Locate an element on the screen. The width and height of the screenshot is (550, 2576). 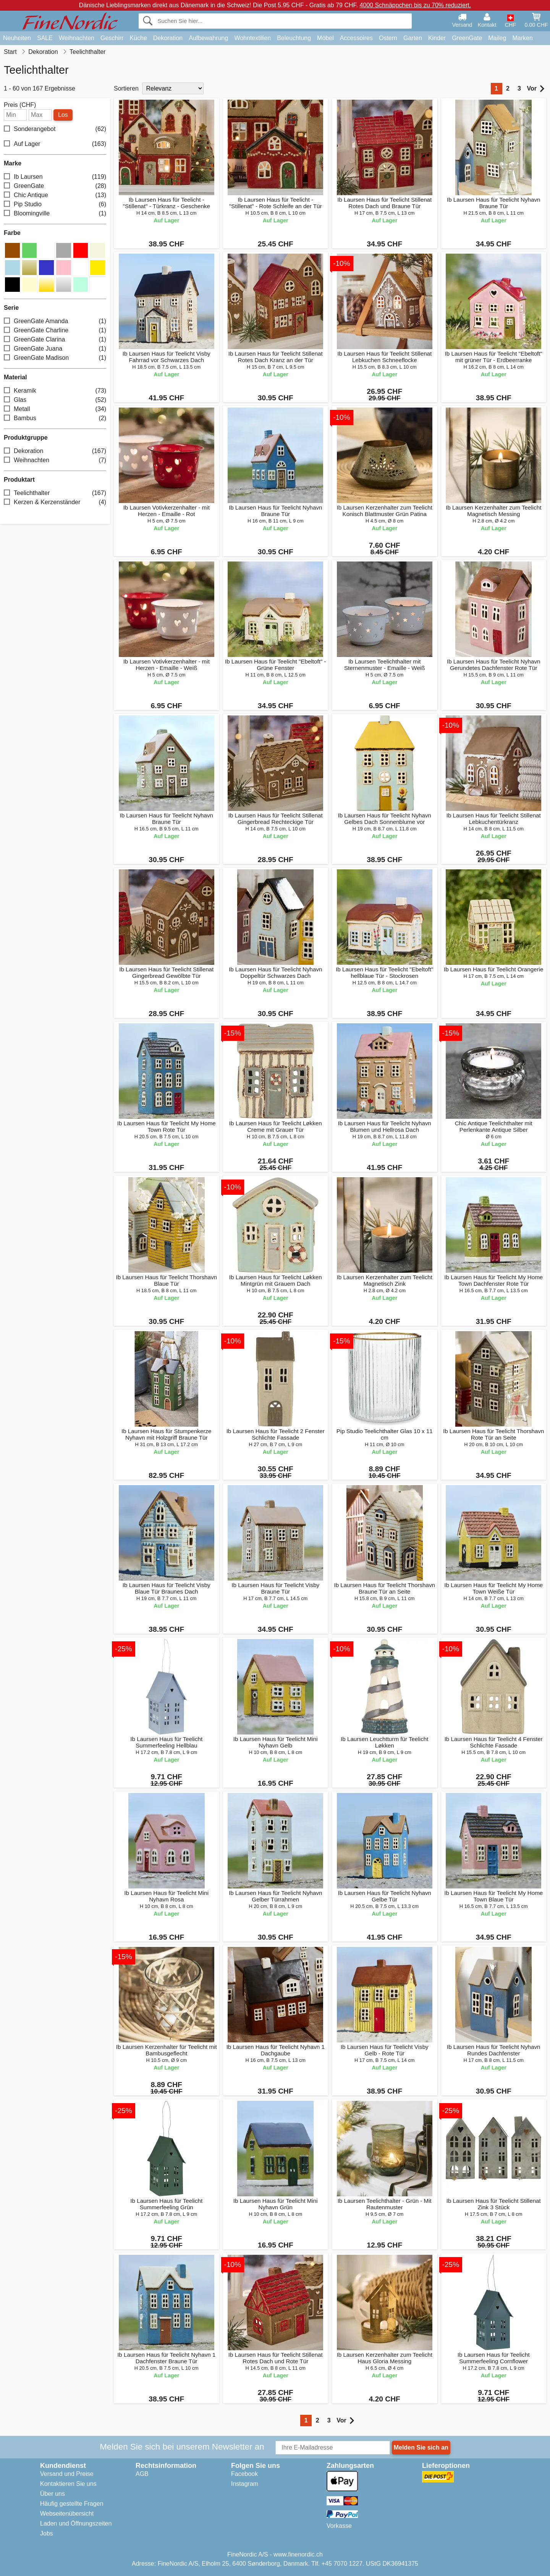
Beleuchtung is located at coordinates (294, 38).